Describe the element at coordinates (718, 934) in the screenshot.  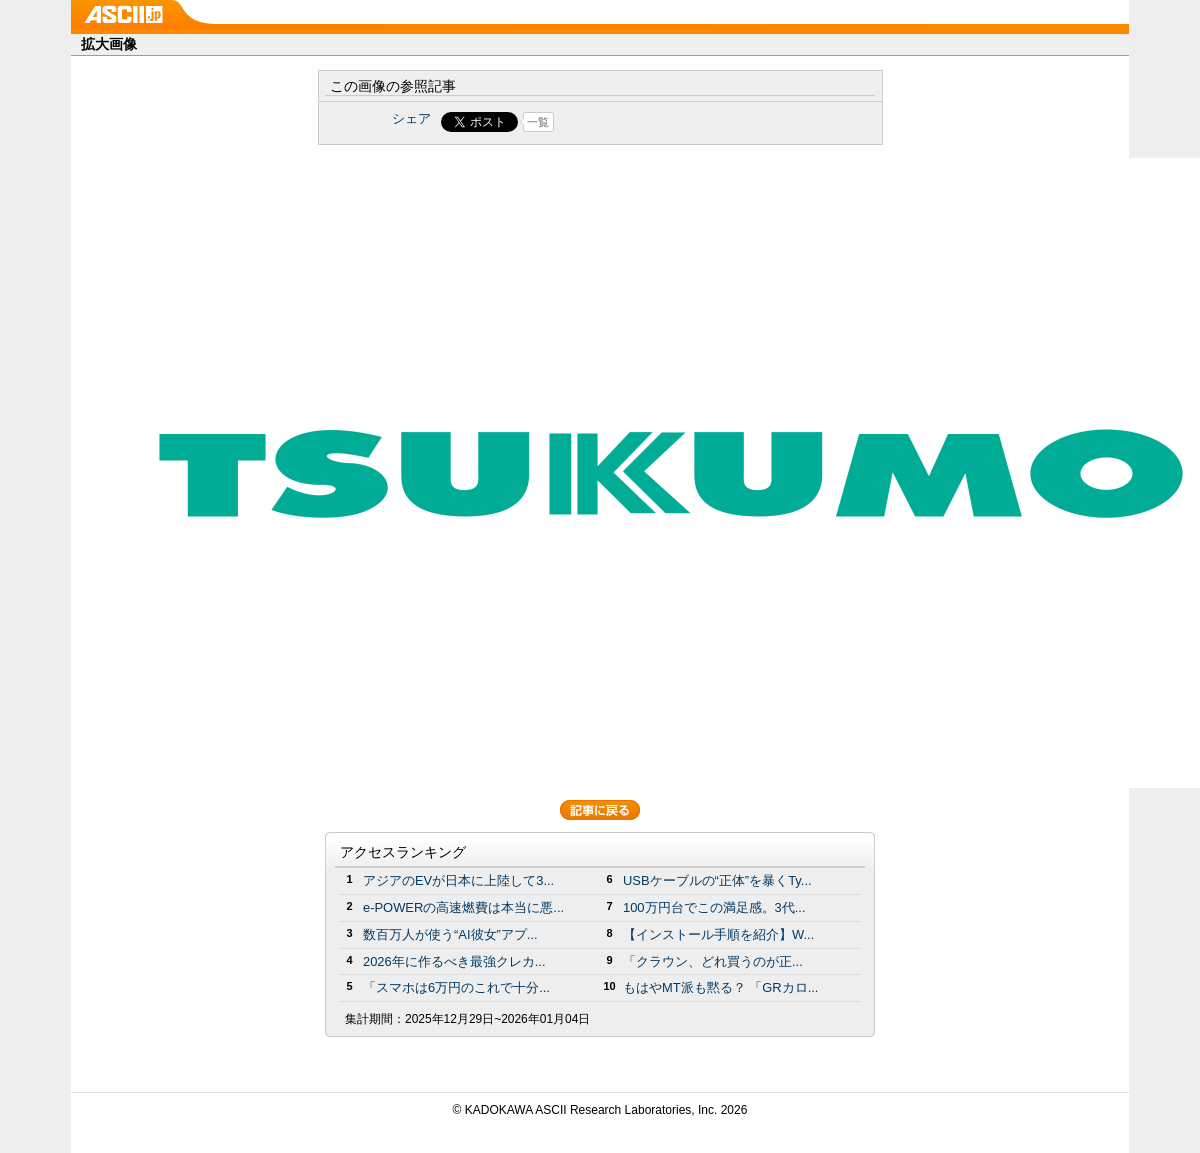
I see `【インストール手順を紹介】W...` at that location.